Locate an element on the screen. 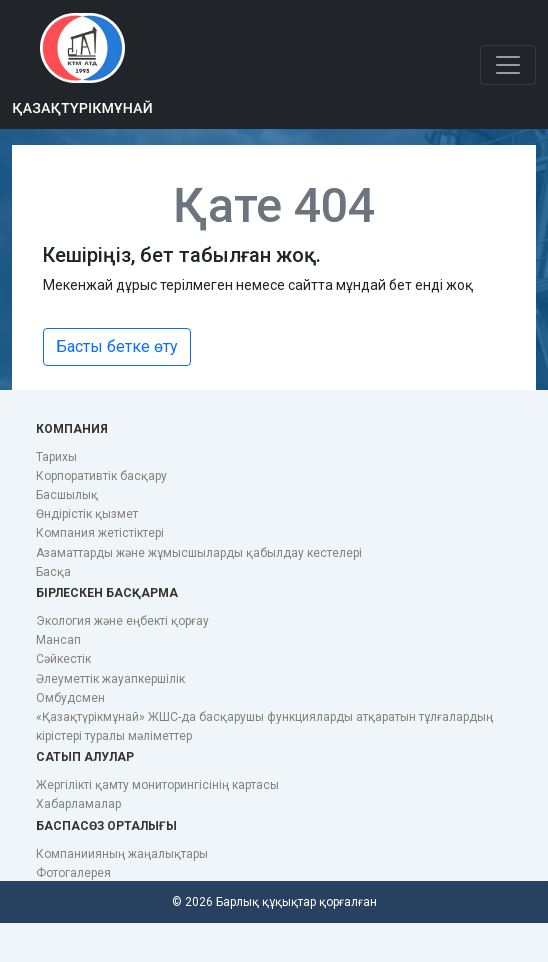  Азаматтарды және жұмысшыларды қабылдау кестелері is located at coordinates (199, 553).